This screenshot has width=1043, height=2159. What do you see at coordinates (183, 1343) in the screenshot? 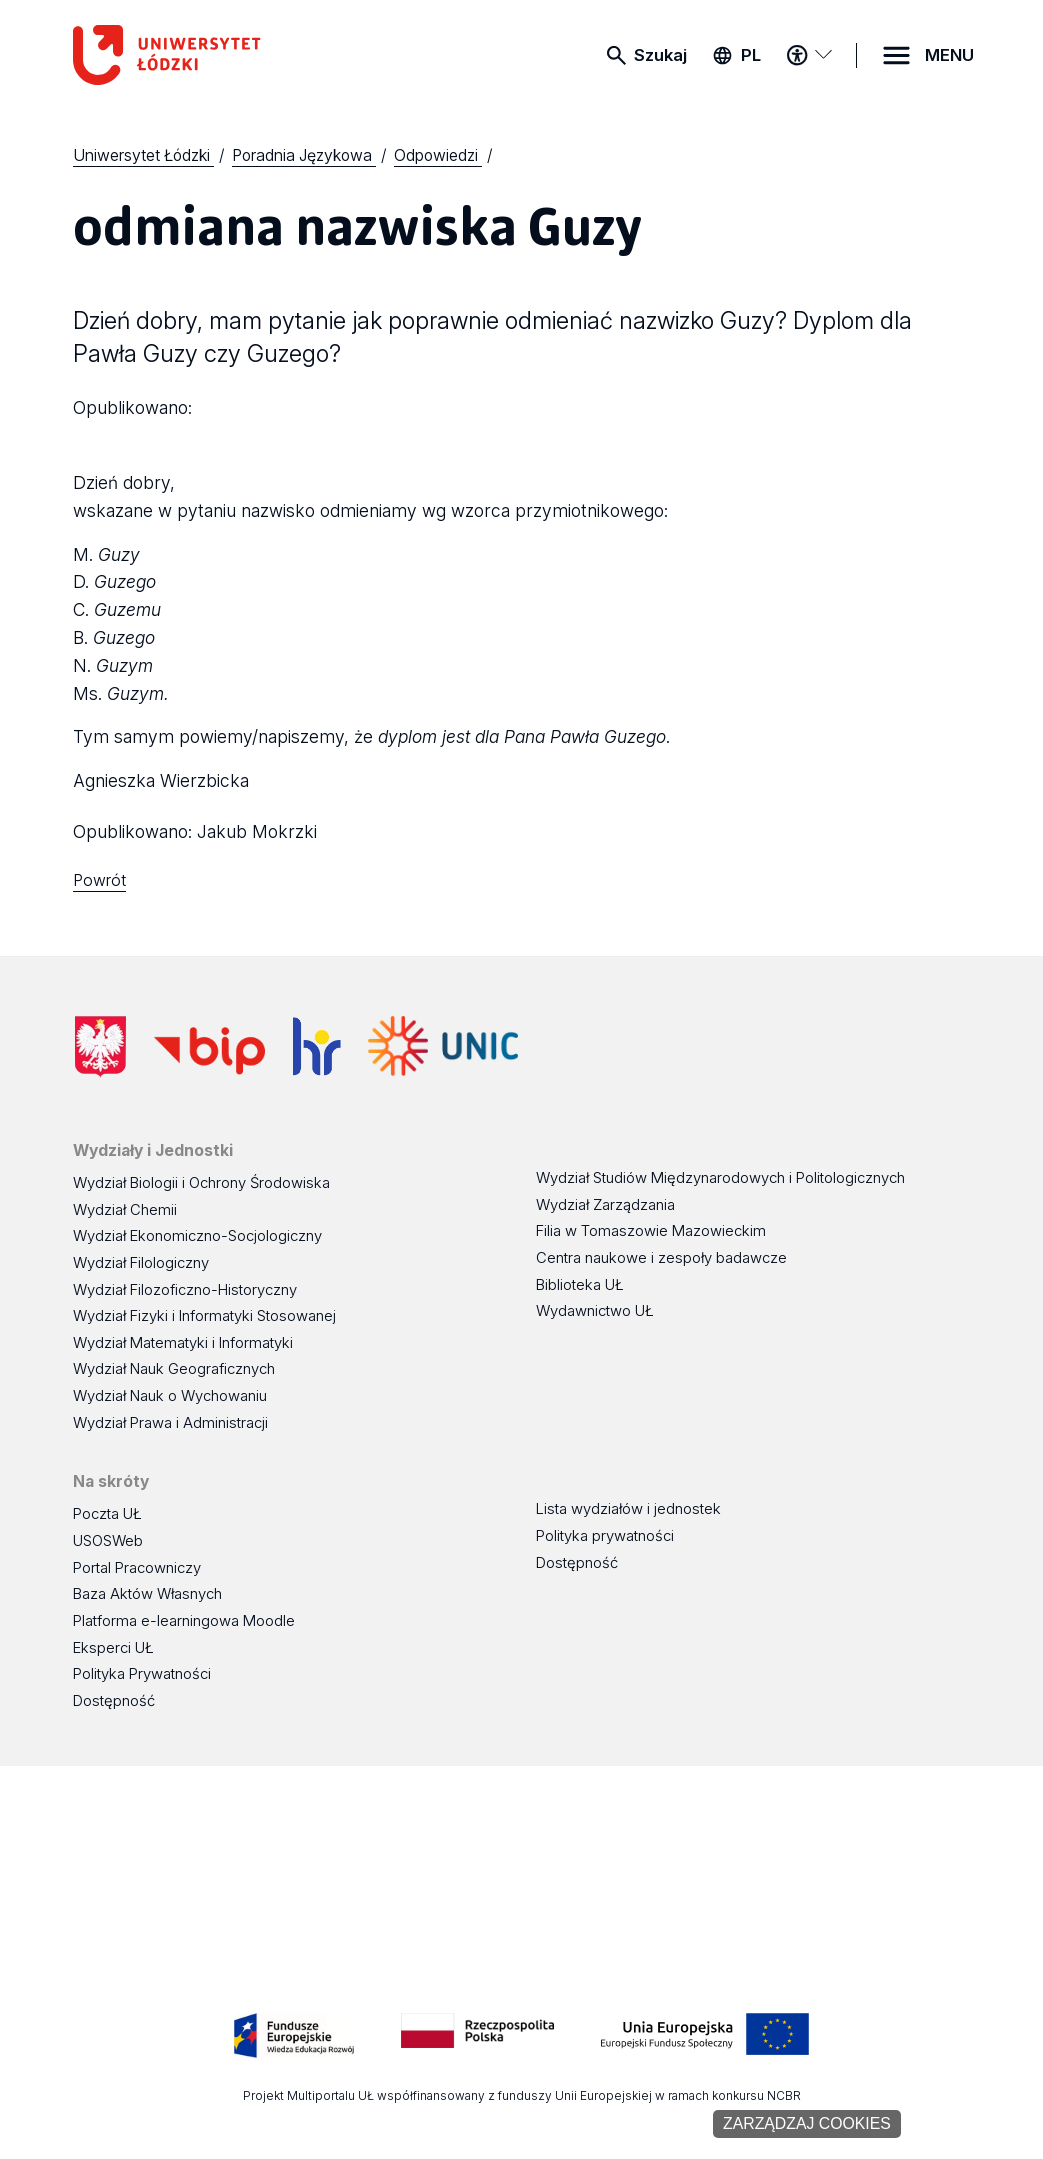
I see `Wydział Matematyki i Informatyki` at bounding box center [183, 1343].